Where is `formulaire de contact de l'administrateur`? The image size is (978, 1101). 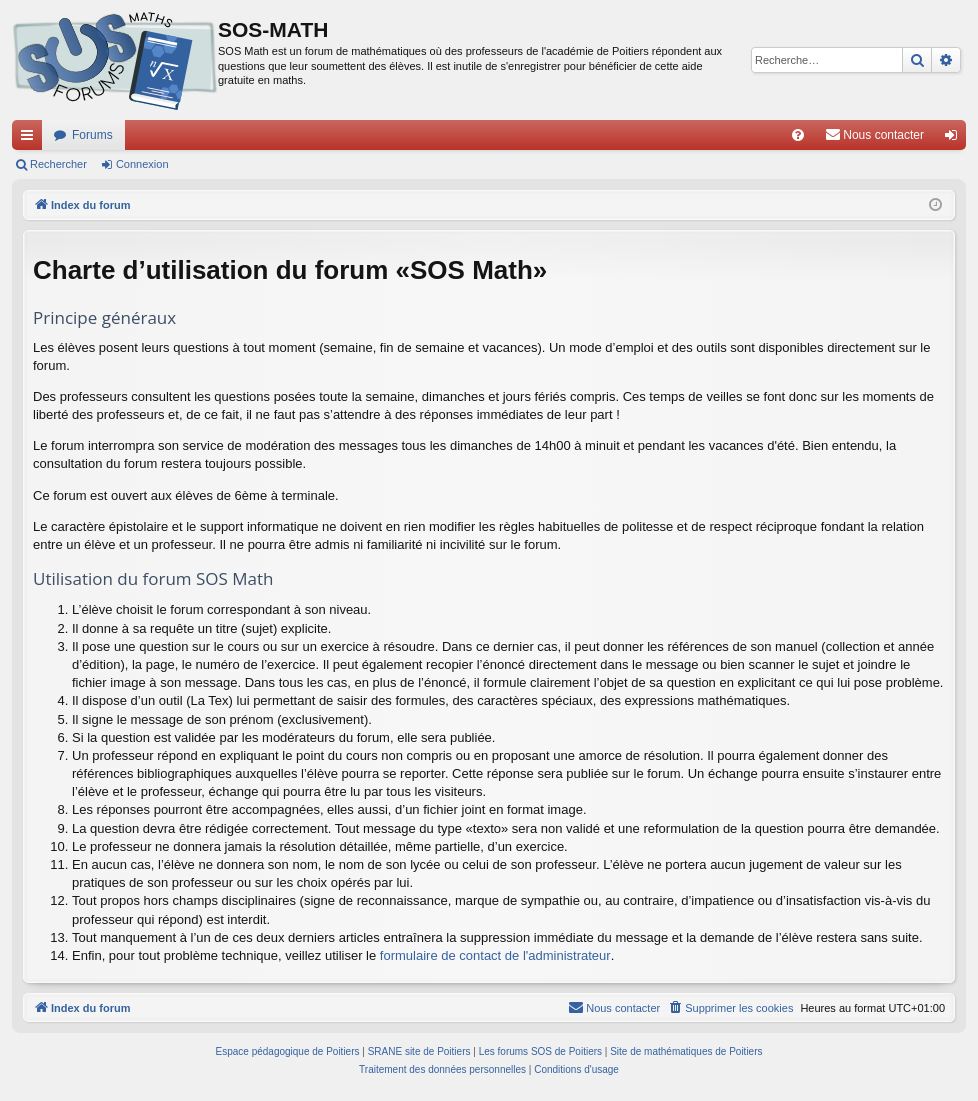 formulaire de contact de l'administrateur is located at coordinates (495, 955).